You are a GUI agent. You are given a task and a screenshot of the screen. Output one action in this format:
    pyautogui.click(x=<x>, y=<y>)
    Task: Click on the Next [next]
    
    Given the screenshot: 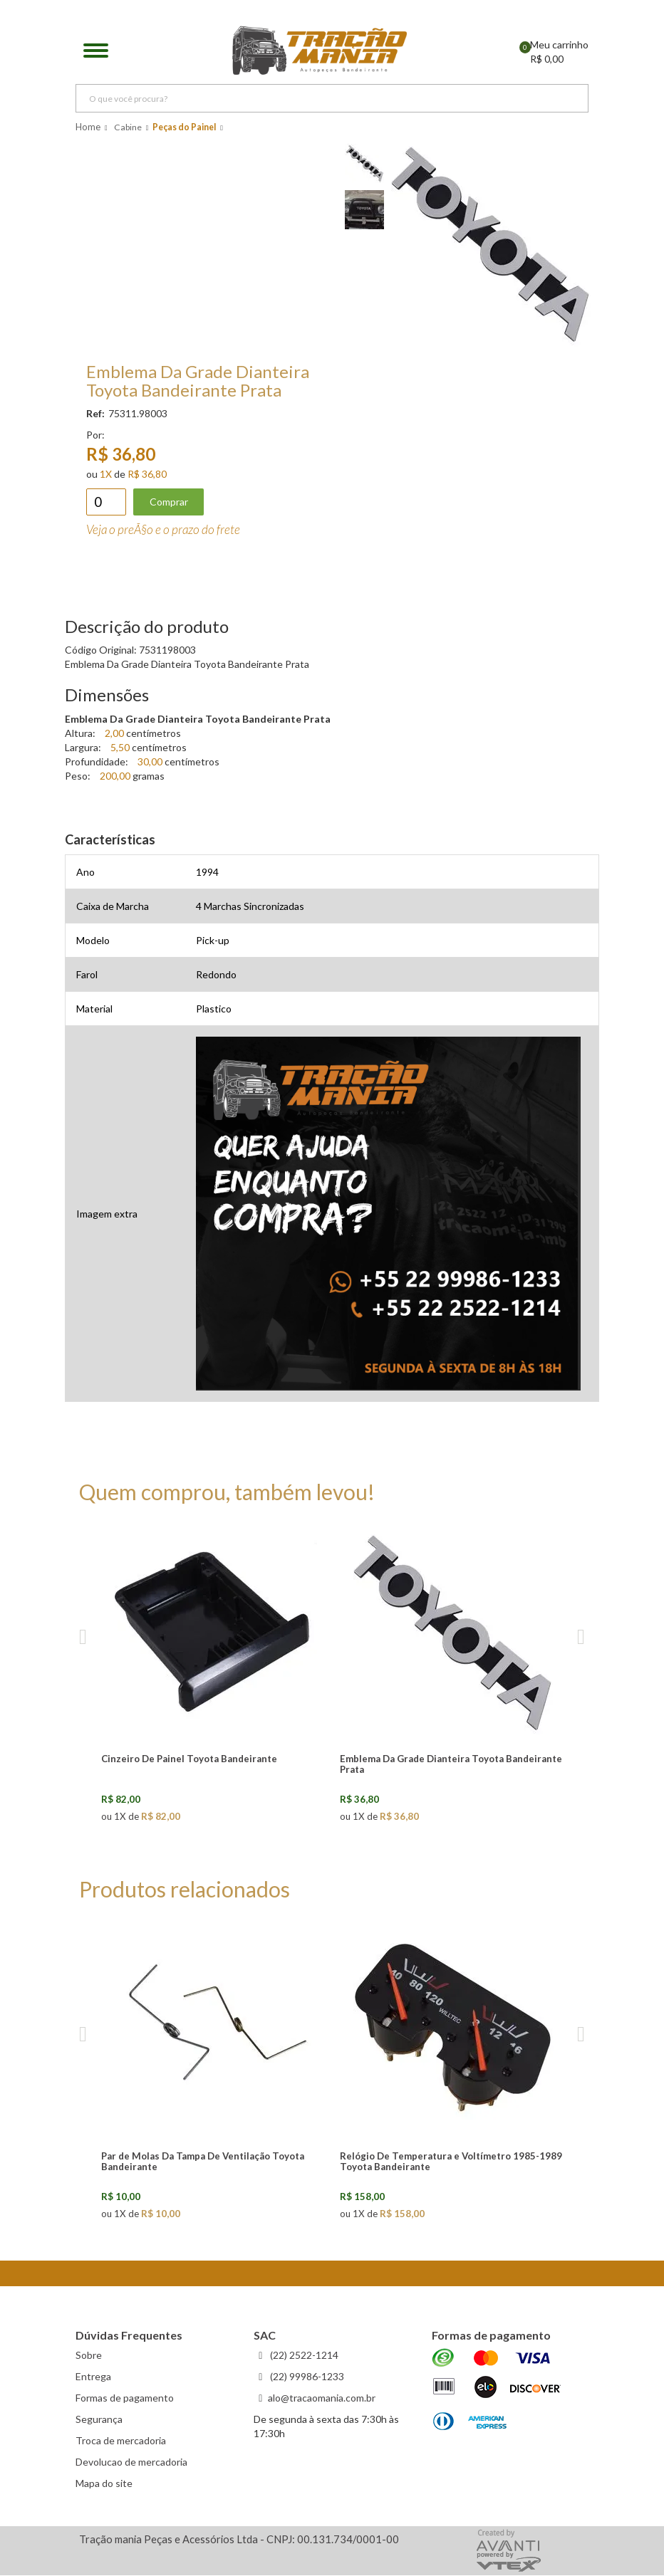 What is the action you would take?
    pyautogui.click(x=581, y=1638)
    